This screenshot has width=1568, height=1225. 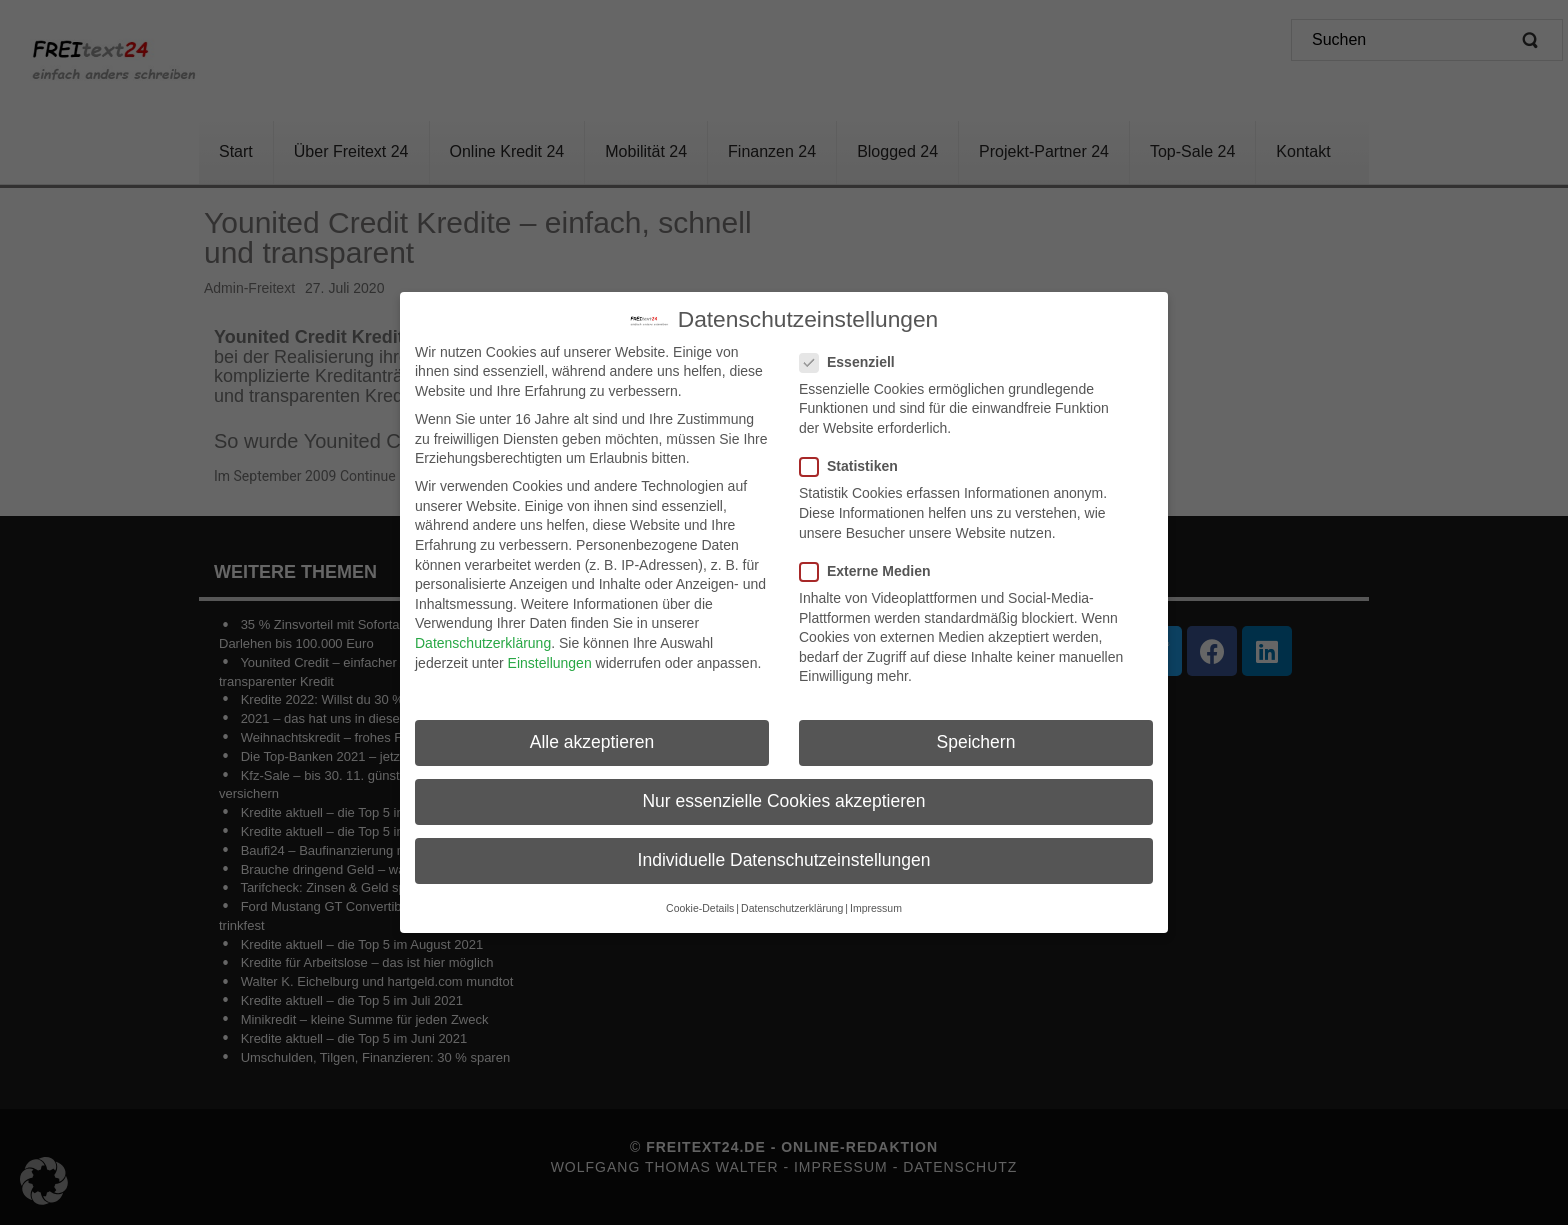 What do you see at coordinates (483, 634) in the screenshot?
I see `Datenschutzerklärung` at bounding box center [483, 634].